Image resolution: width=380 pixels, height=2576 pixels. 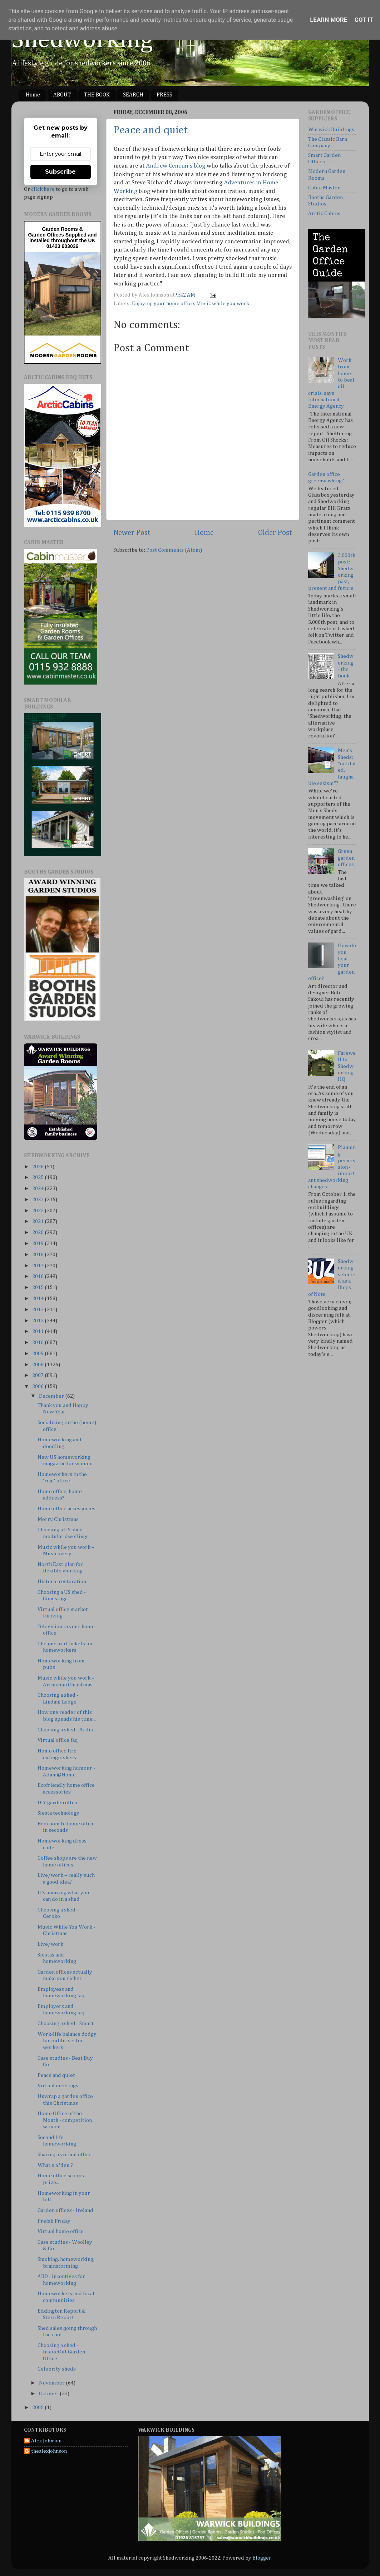 What do you see at coordinates (38, 1188) in the screenshot?
I see `2024` at bounding box center [38, 1188].